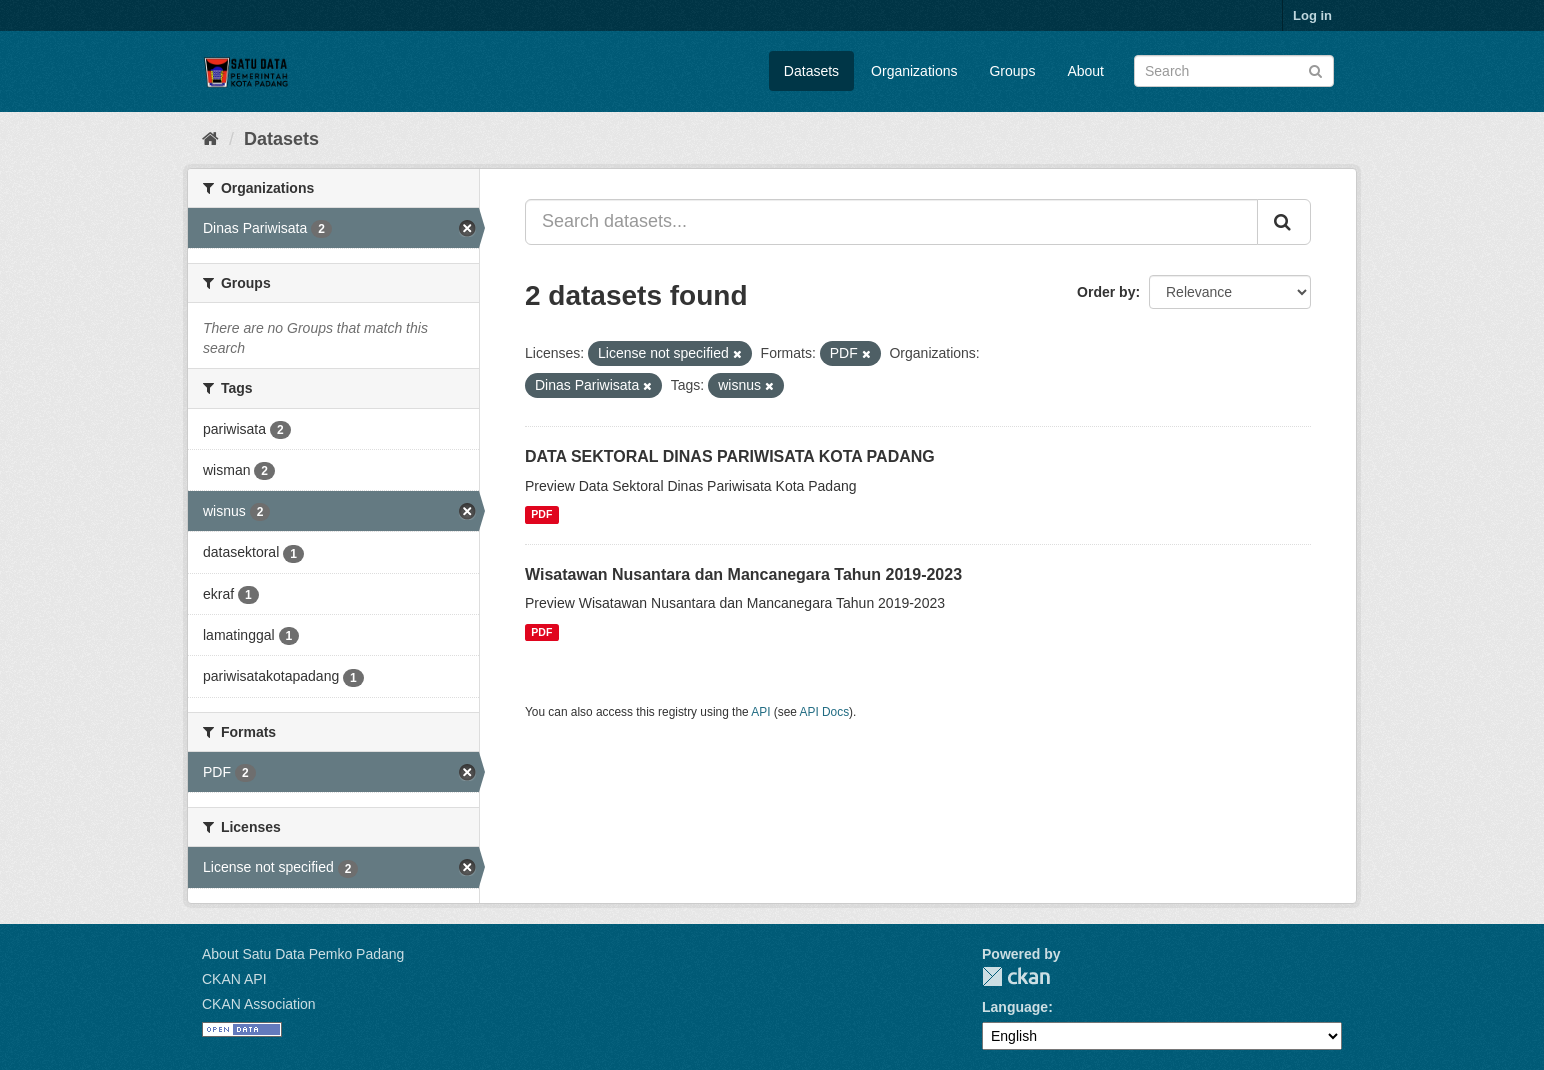 Image resolution: width=1544 pixels, height=1070 pixels. What do you see at coordinates (541, 515) in the screenshot?
I see `PDF` at bounding box center [541, 515].